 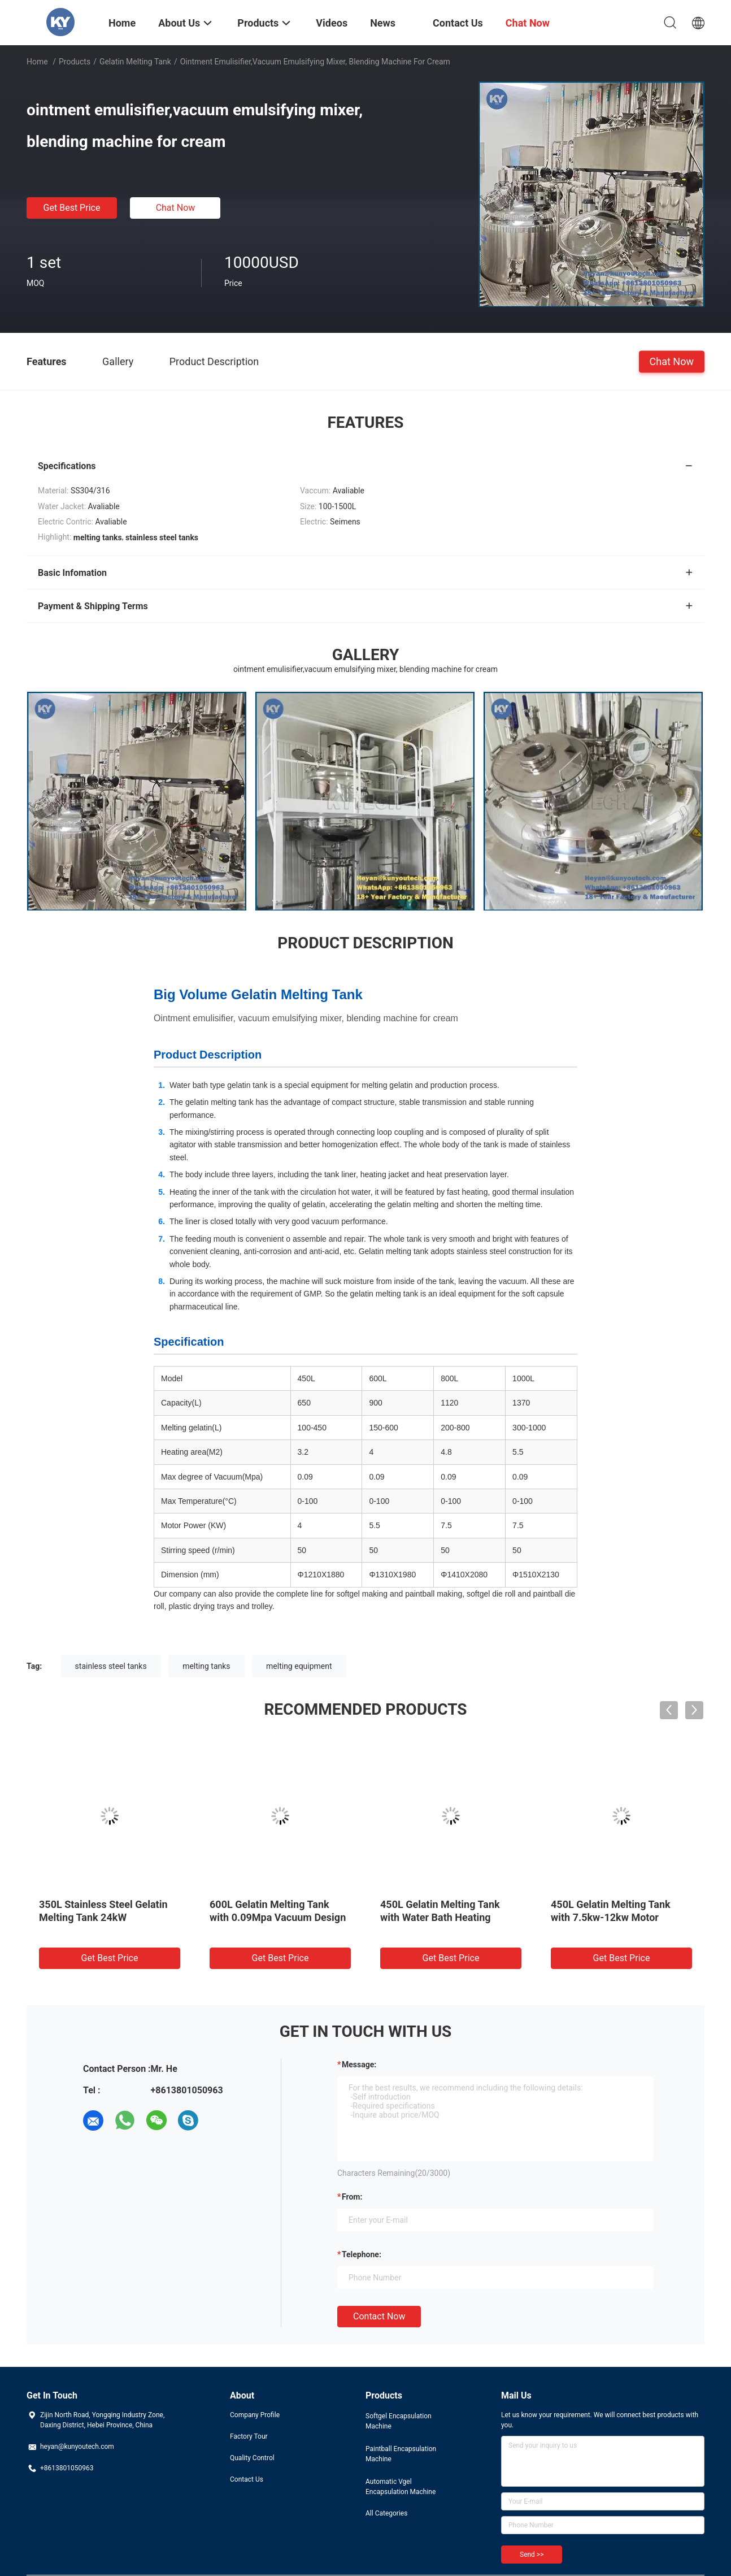 What do you see at coordinates (135, 61) in the screenshot?
I see `Gelatin Melting Tank` at bounding box center [135, 61].